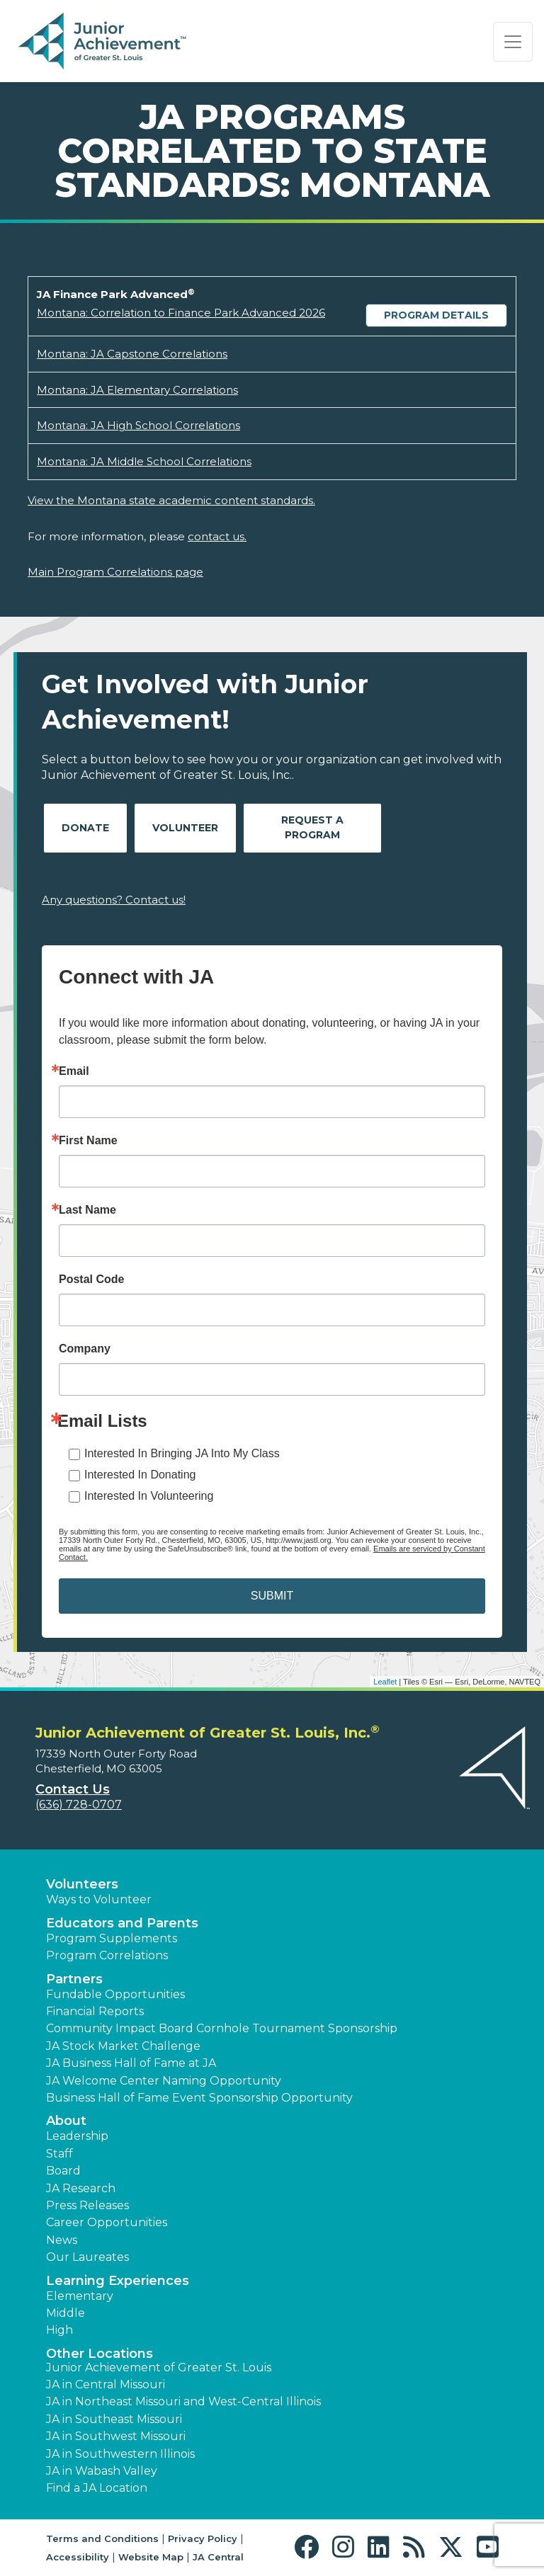  Describe the element at coordinates (217, 536) in the screenshot. I see `contact us.` at that location.